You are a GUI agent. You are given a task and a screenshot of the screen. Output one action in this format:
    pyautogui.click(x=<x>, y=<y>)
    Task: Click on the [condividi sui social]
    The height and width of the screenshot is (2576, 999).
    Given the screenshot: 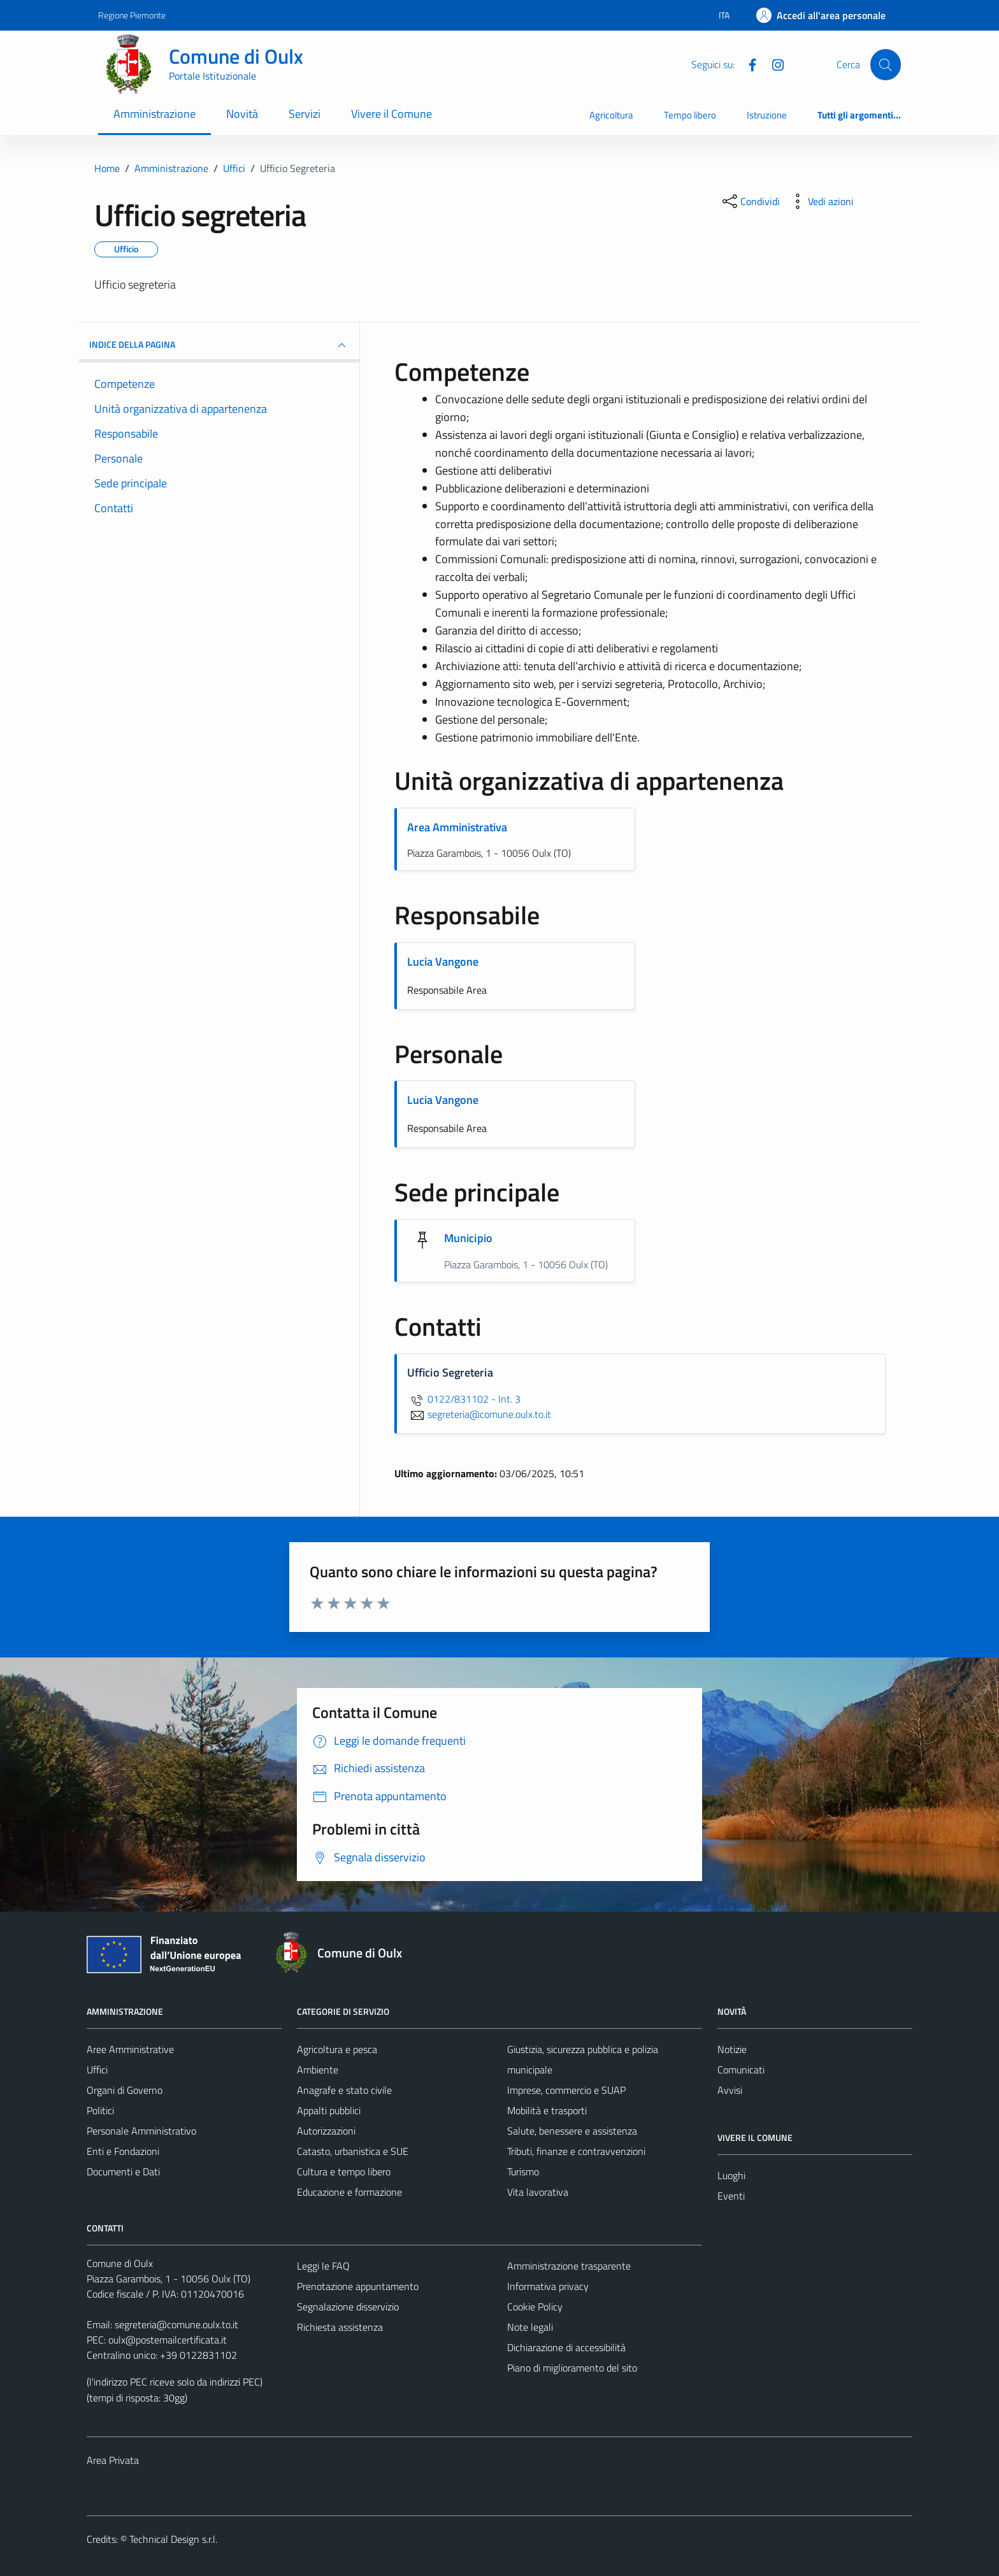 What is the action you would take?
    pyautogui.click(x=749, y=201)
    